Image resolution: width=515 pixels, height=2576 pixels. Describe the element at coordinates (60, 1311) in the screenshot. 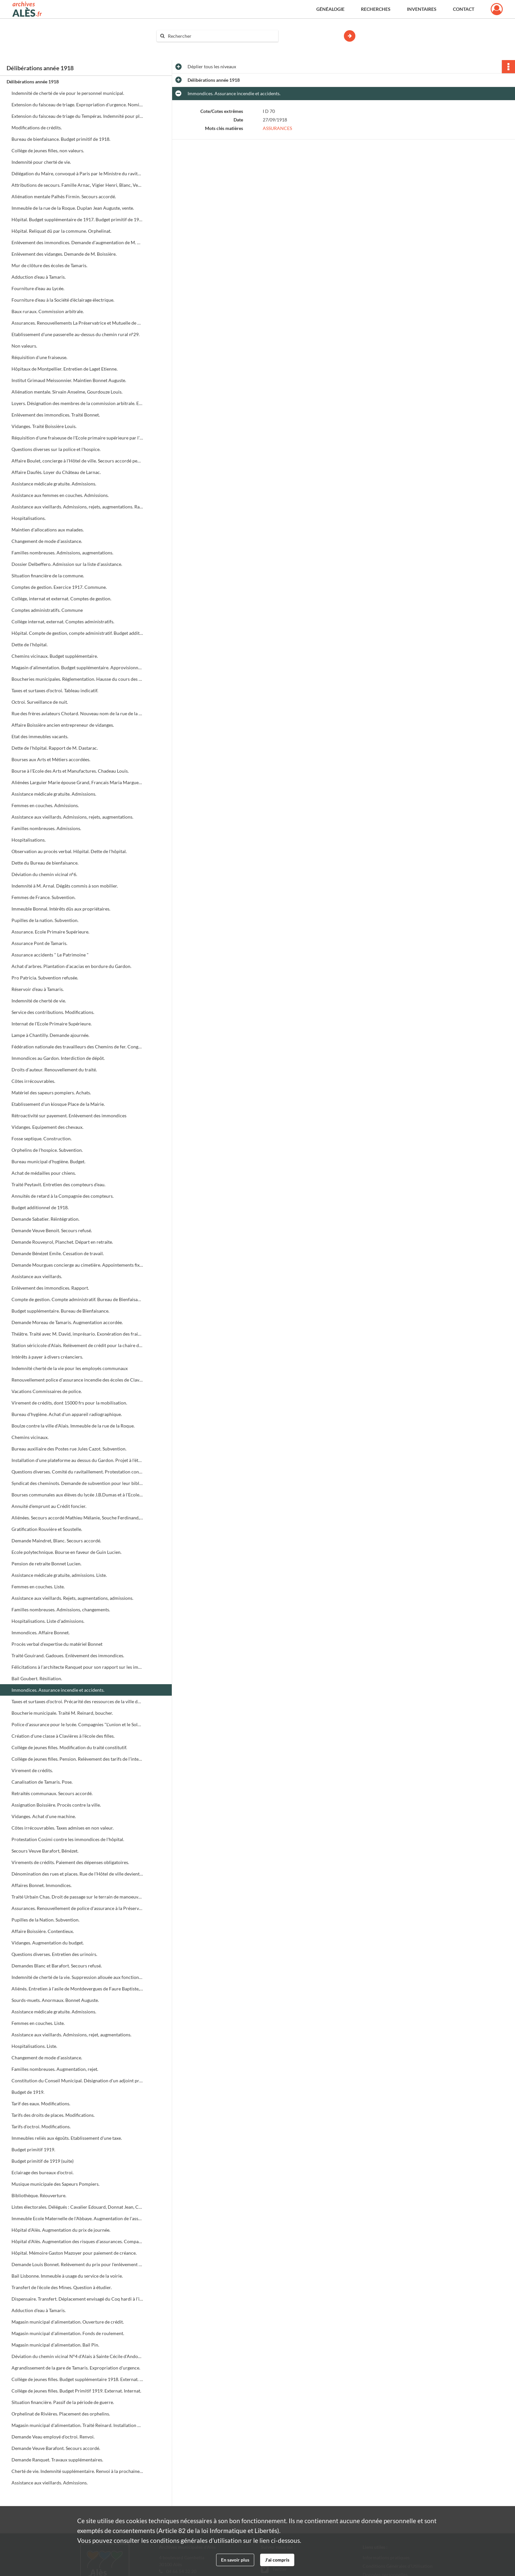

I see `Budget supplémentaire. Bureau de Bienfaisance.` at that location.